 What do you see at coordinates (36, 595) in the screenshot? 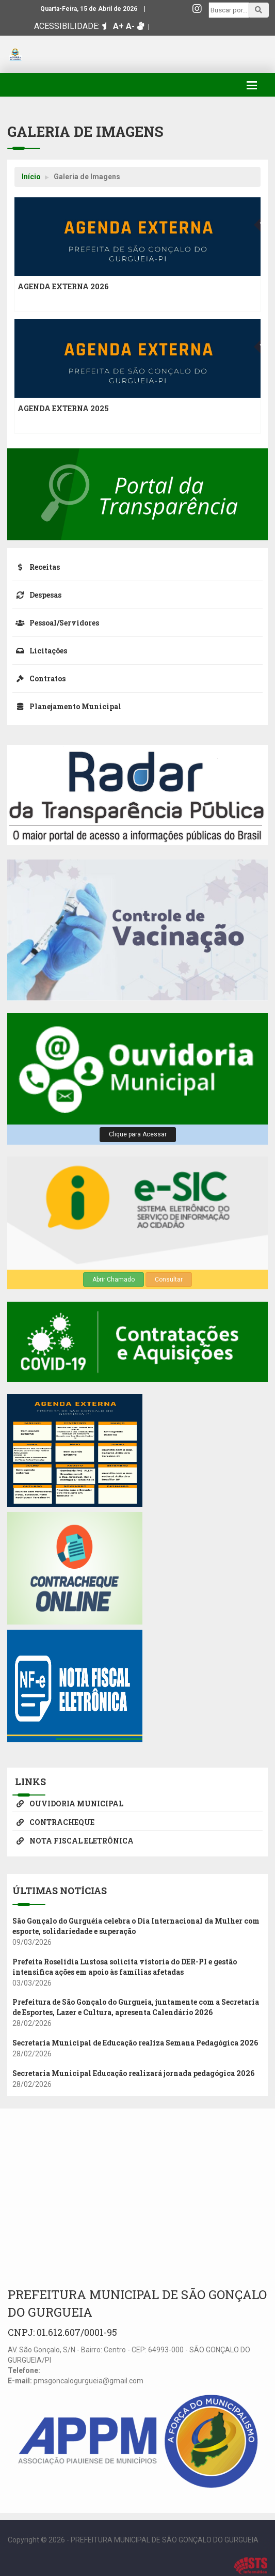
I see `Despesas` at bounding box center [36, 595].